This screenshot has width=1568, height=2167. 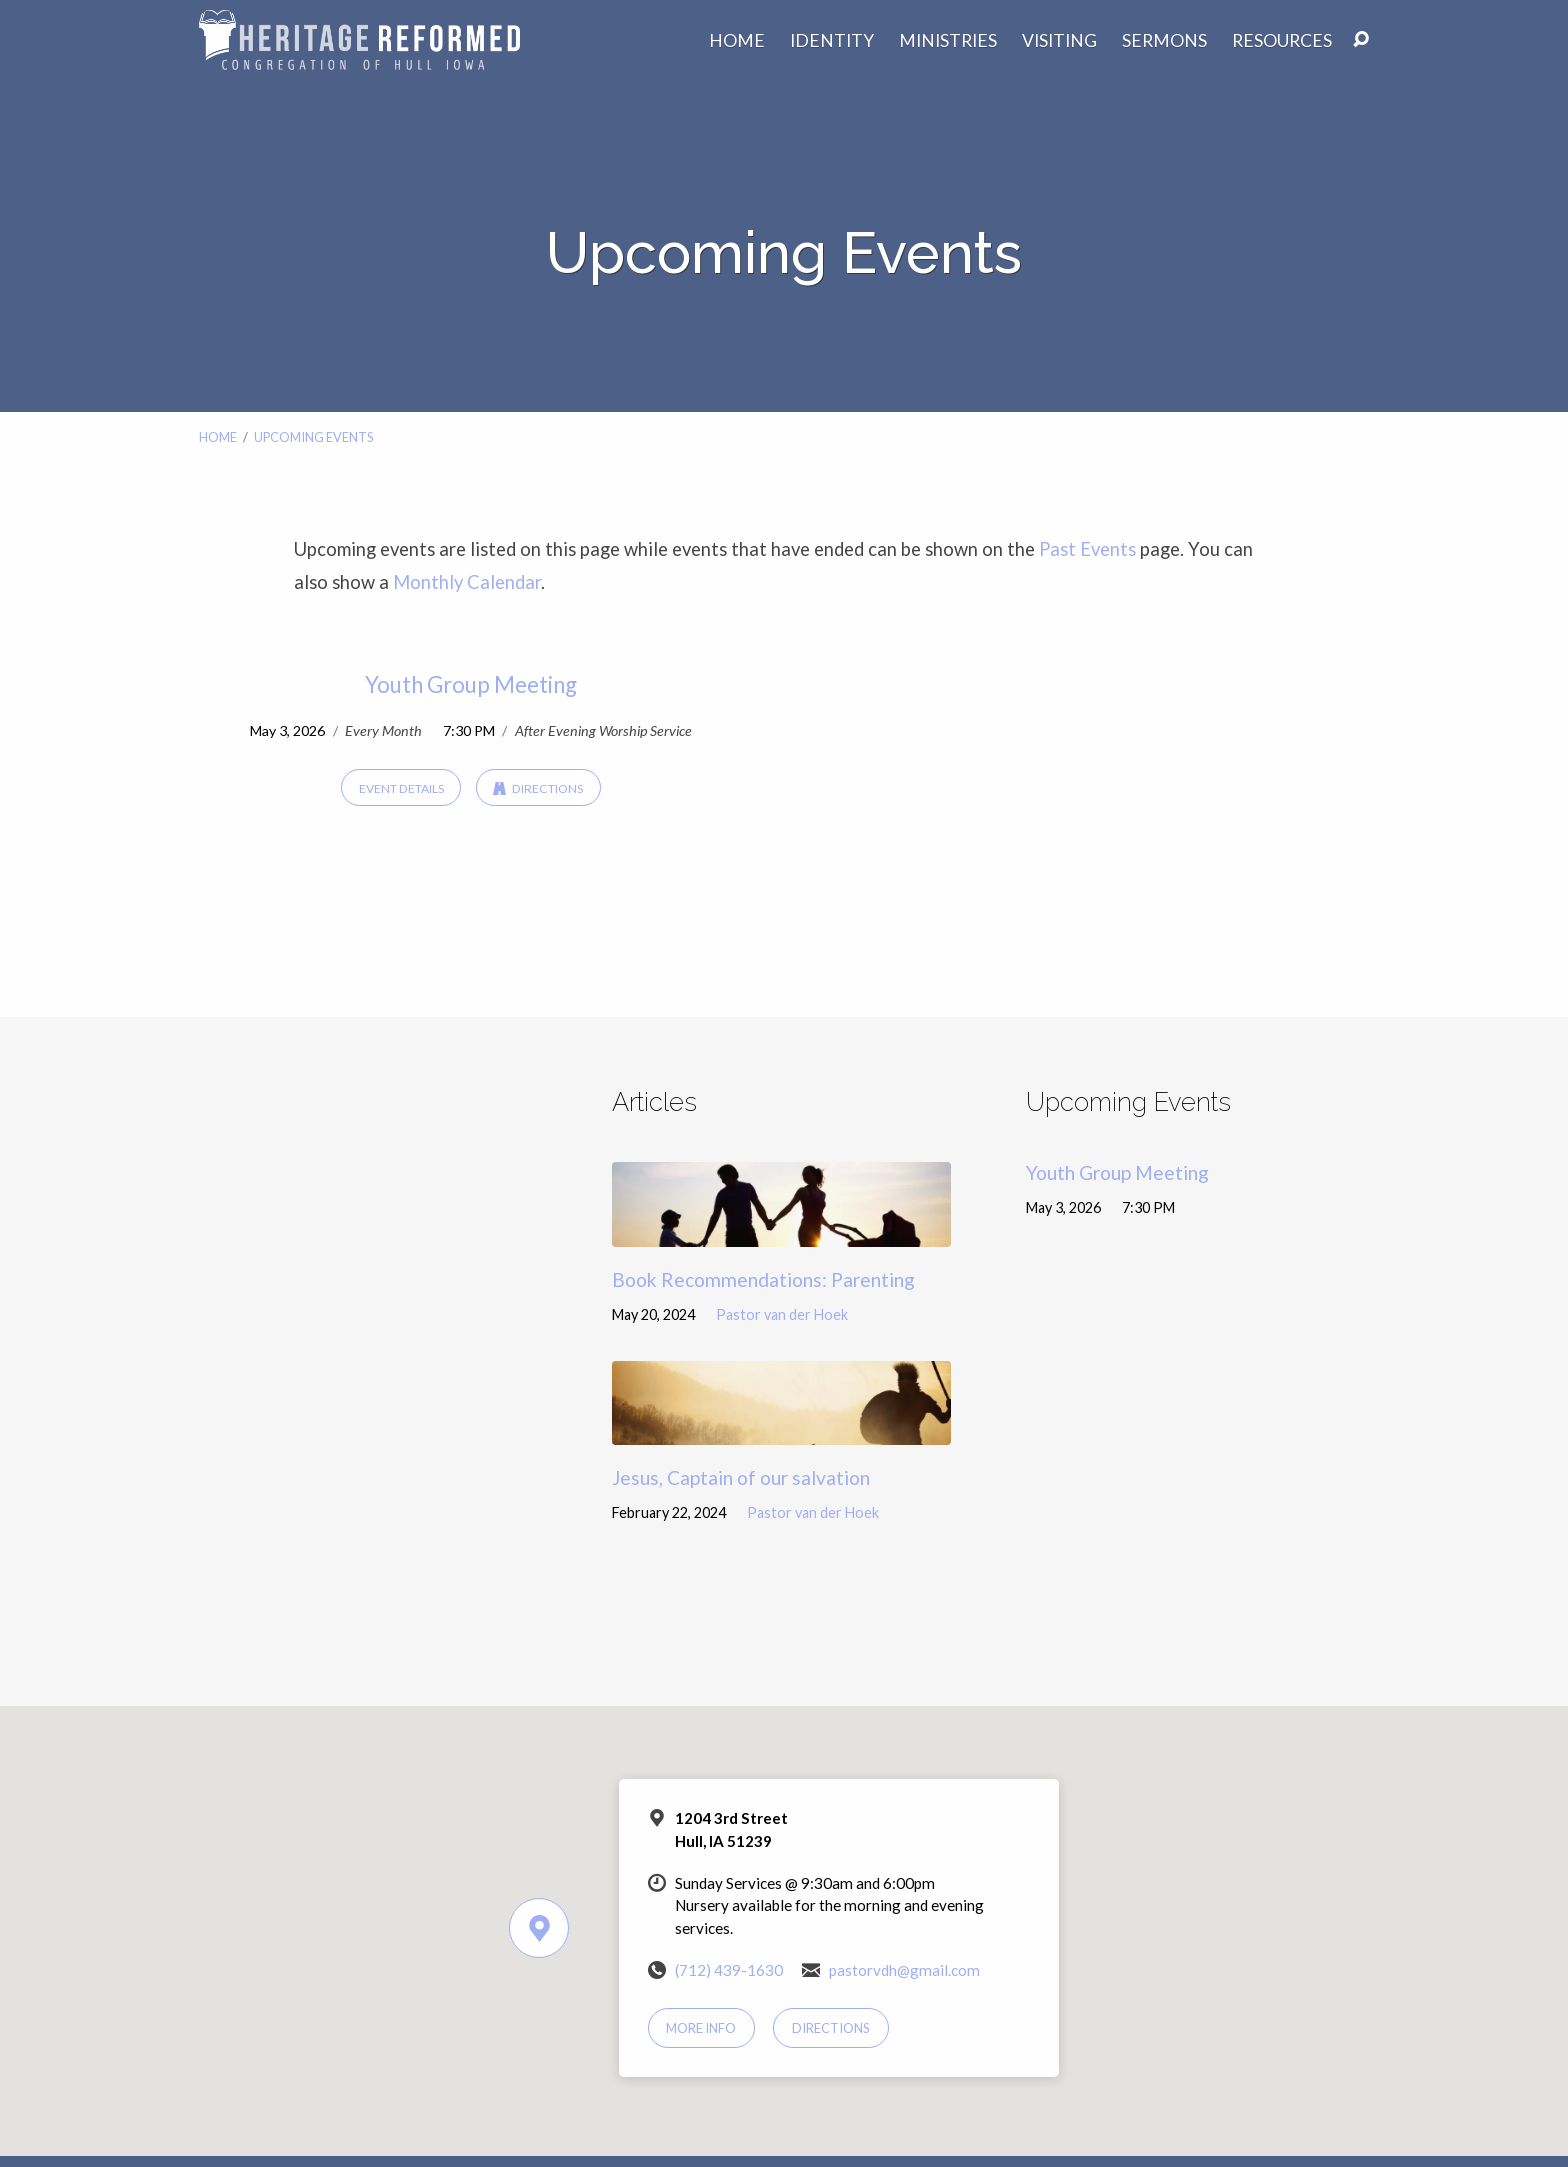 What do you see at coordinates (741, 1477) in the screenshot?
I see `Jesus, Captain of our salvation` at bounding box center [741, 1477].